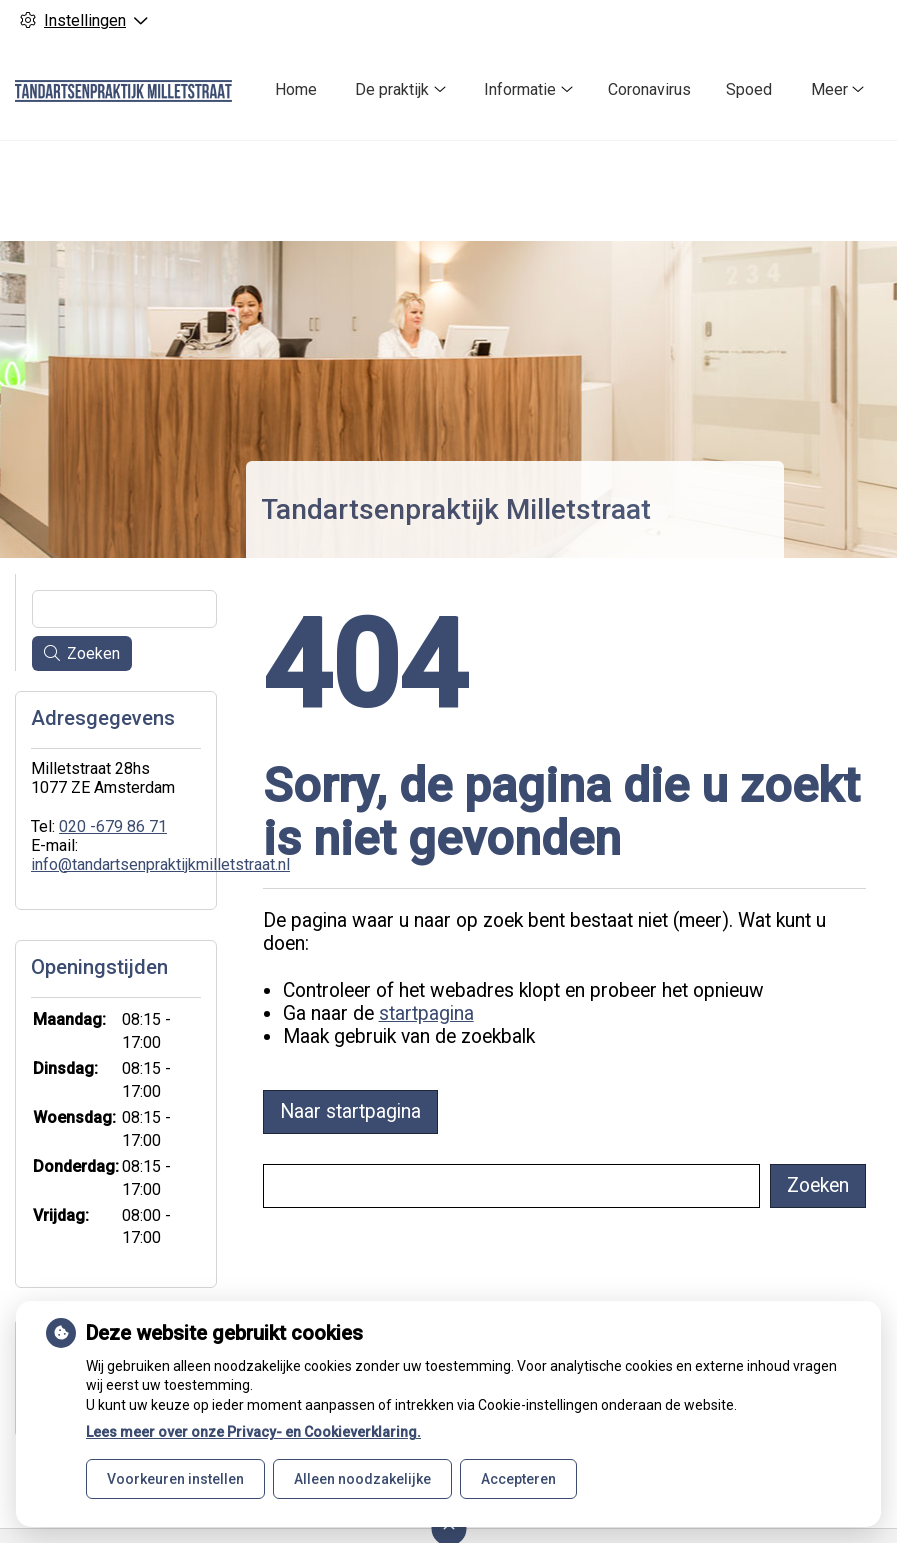 This screenshot has width=897, height=1543. I want to click on Spoed, so click(749, 89).